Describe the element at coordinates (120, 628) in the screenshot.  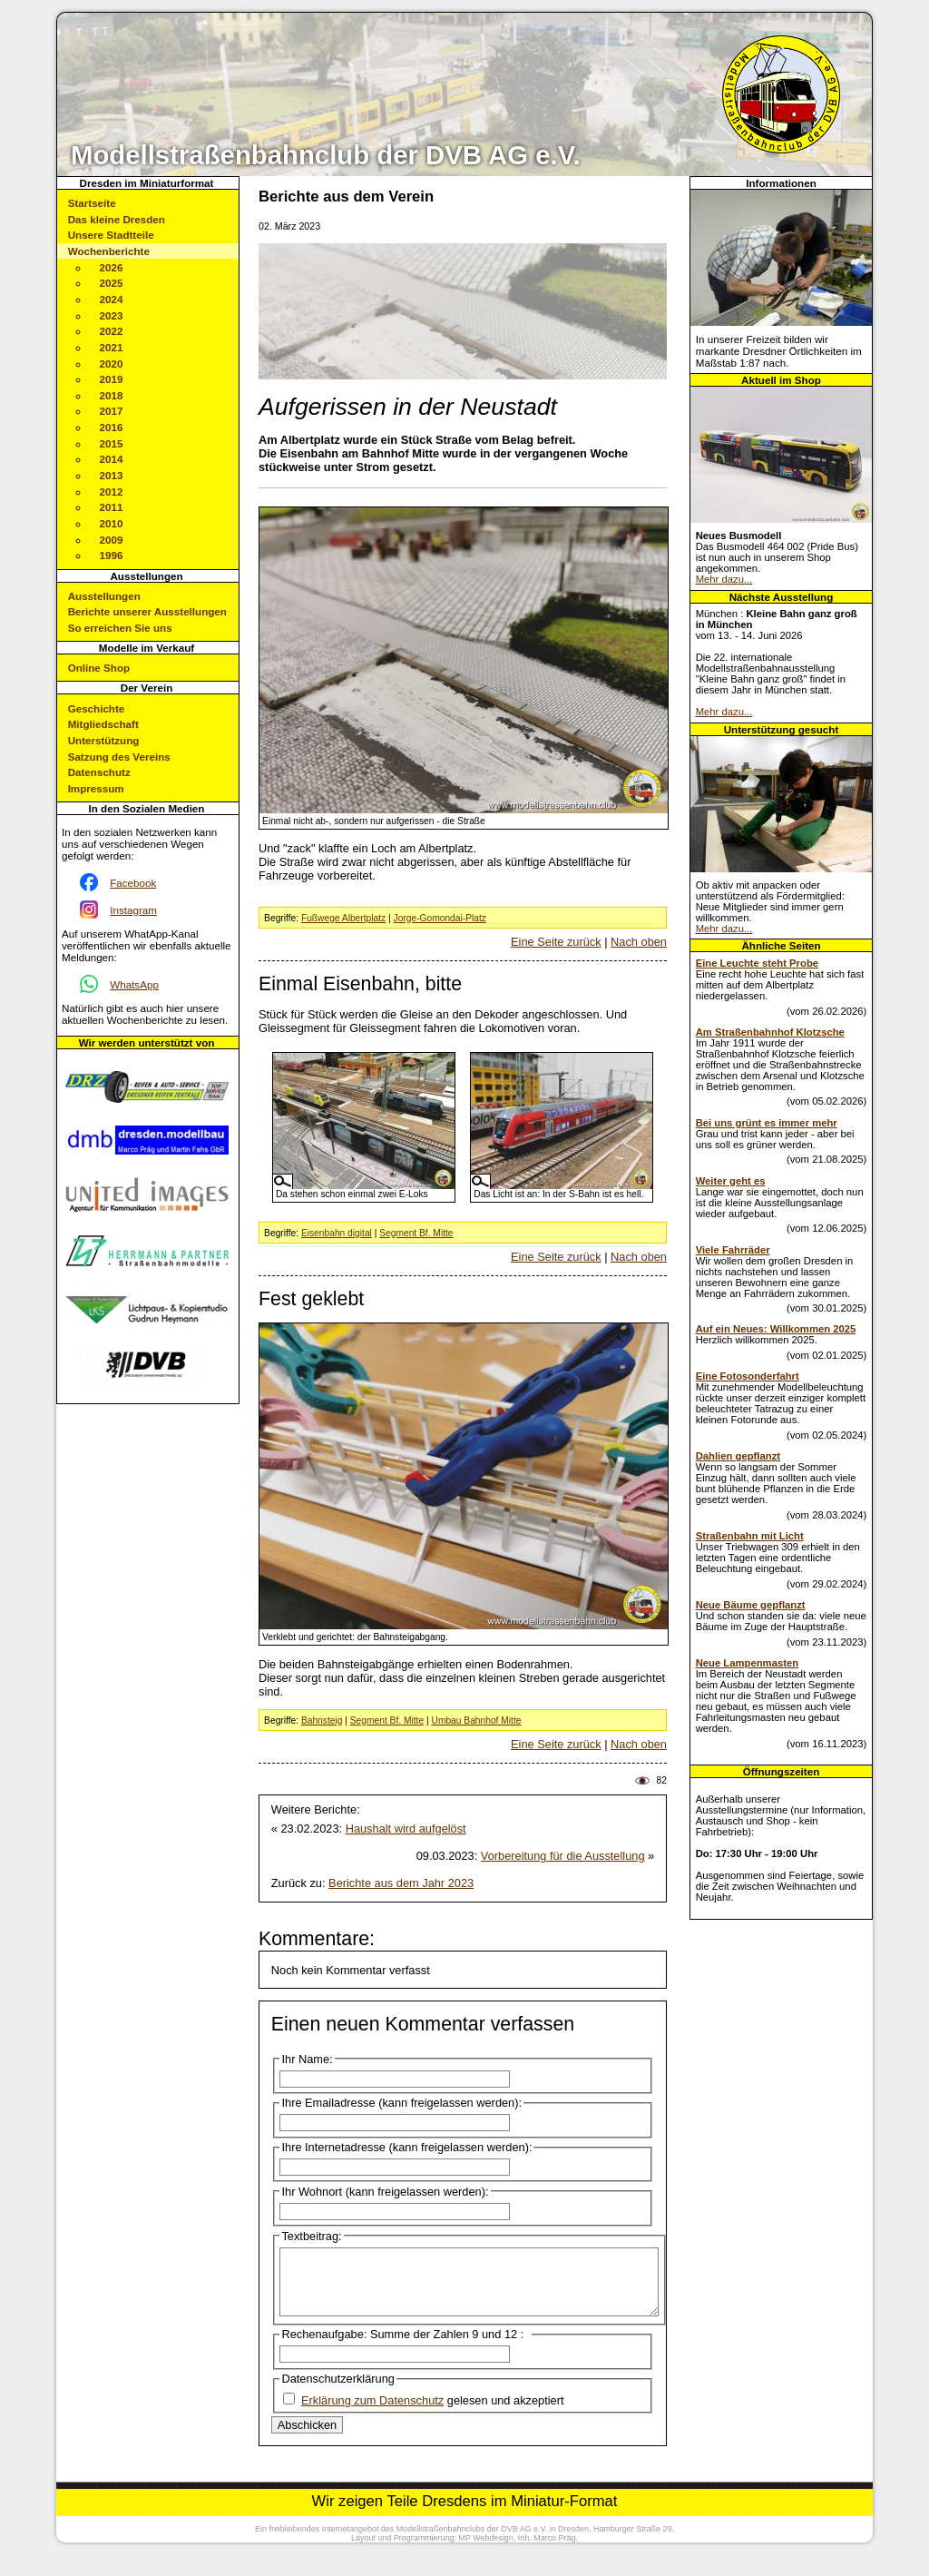
I see `So erreichen Sie uns` at that location.